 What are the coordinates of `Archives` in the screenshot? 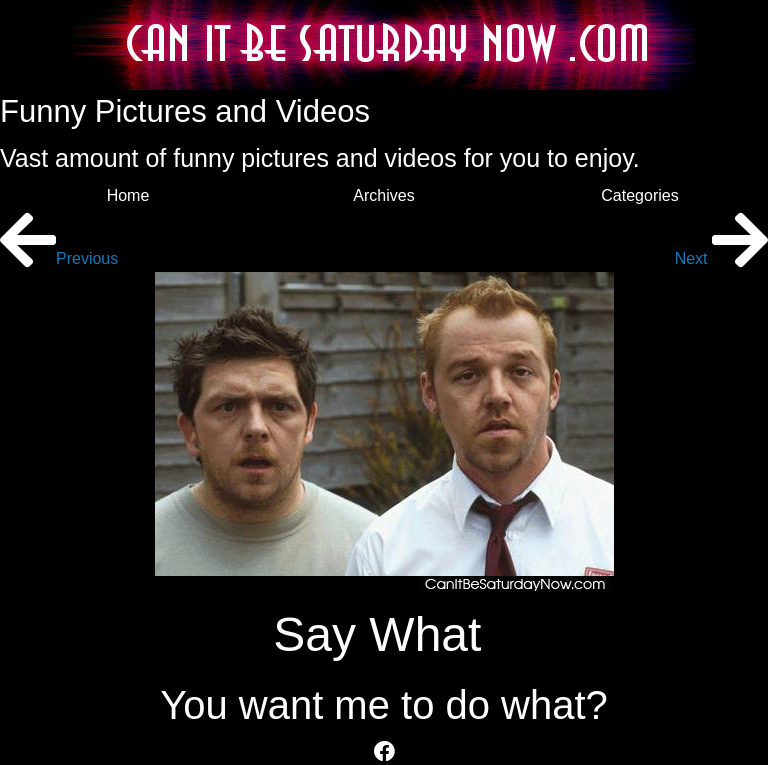 It's located at (383, 195).